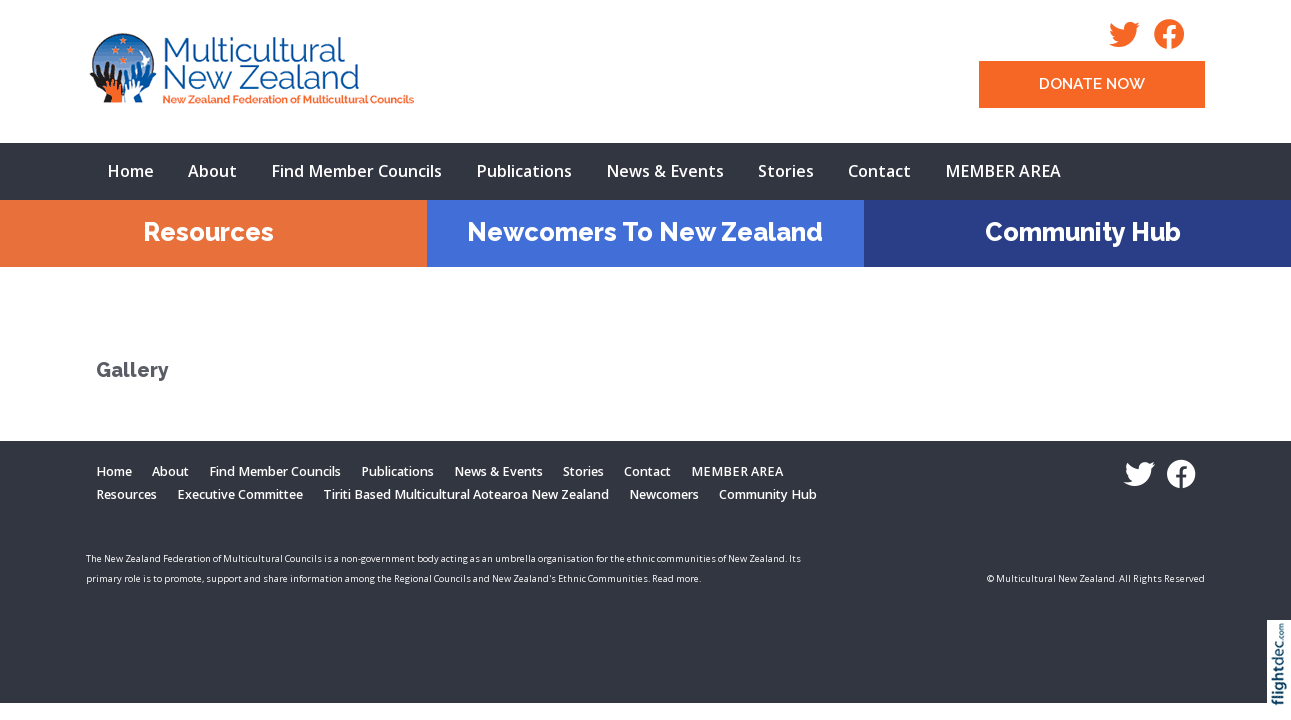  I want to click on Home, so click(130, 171).